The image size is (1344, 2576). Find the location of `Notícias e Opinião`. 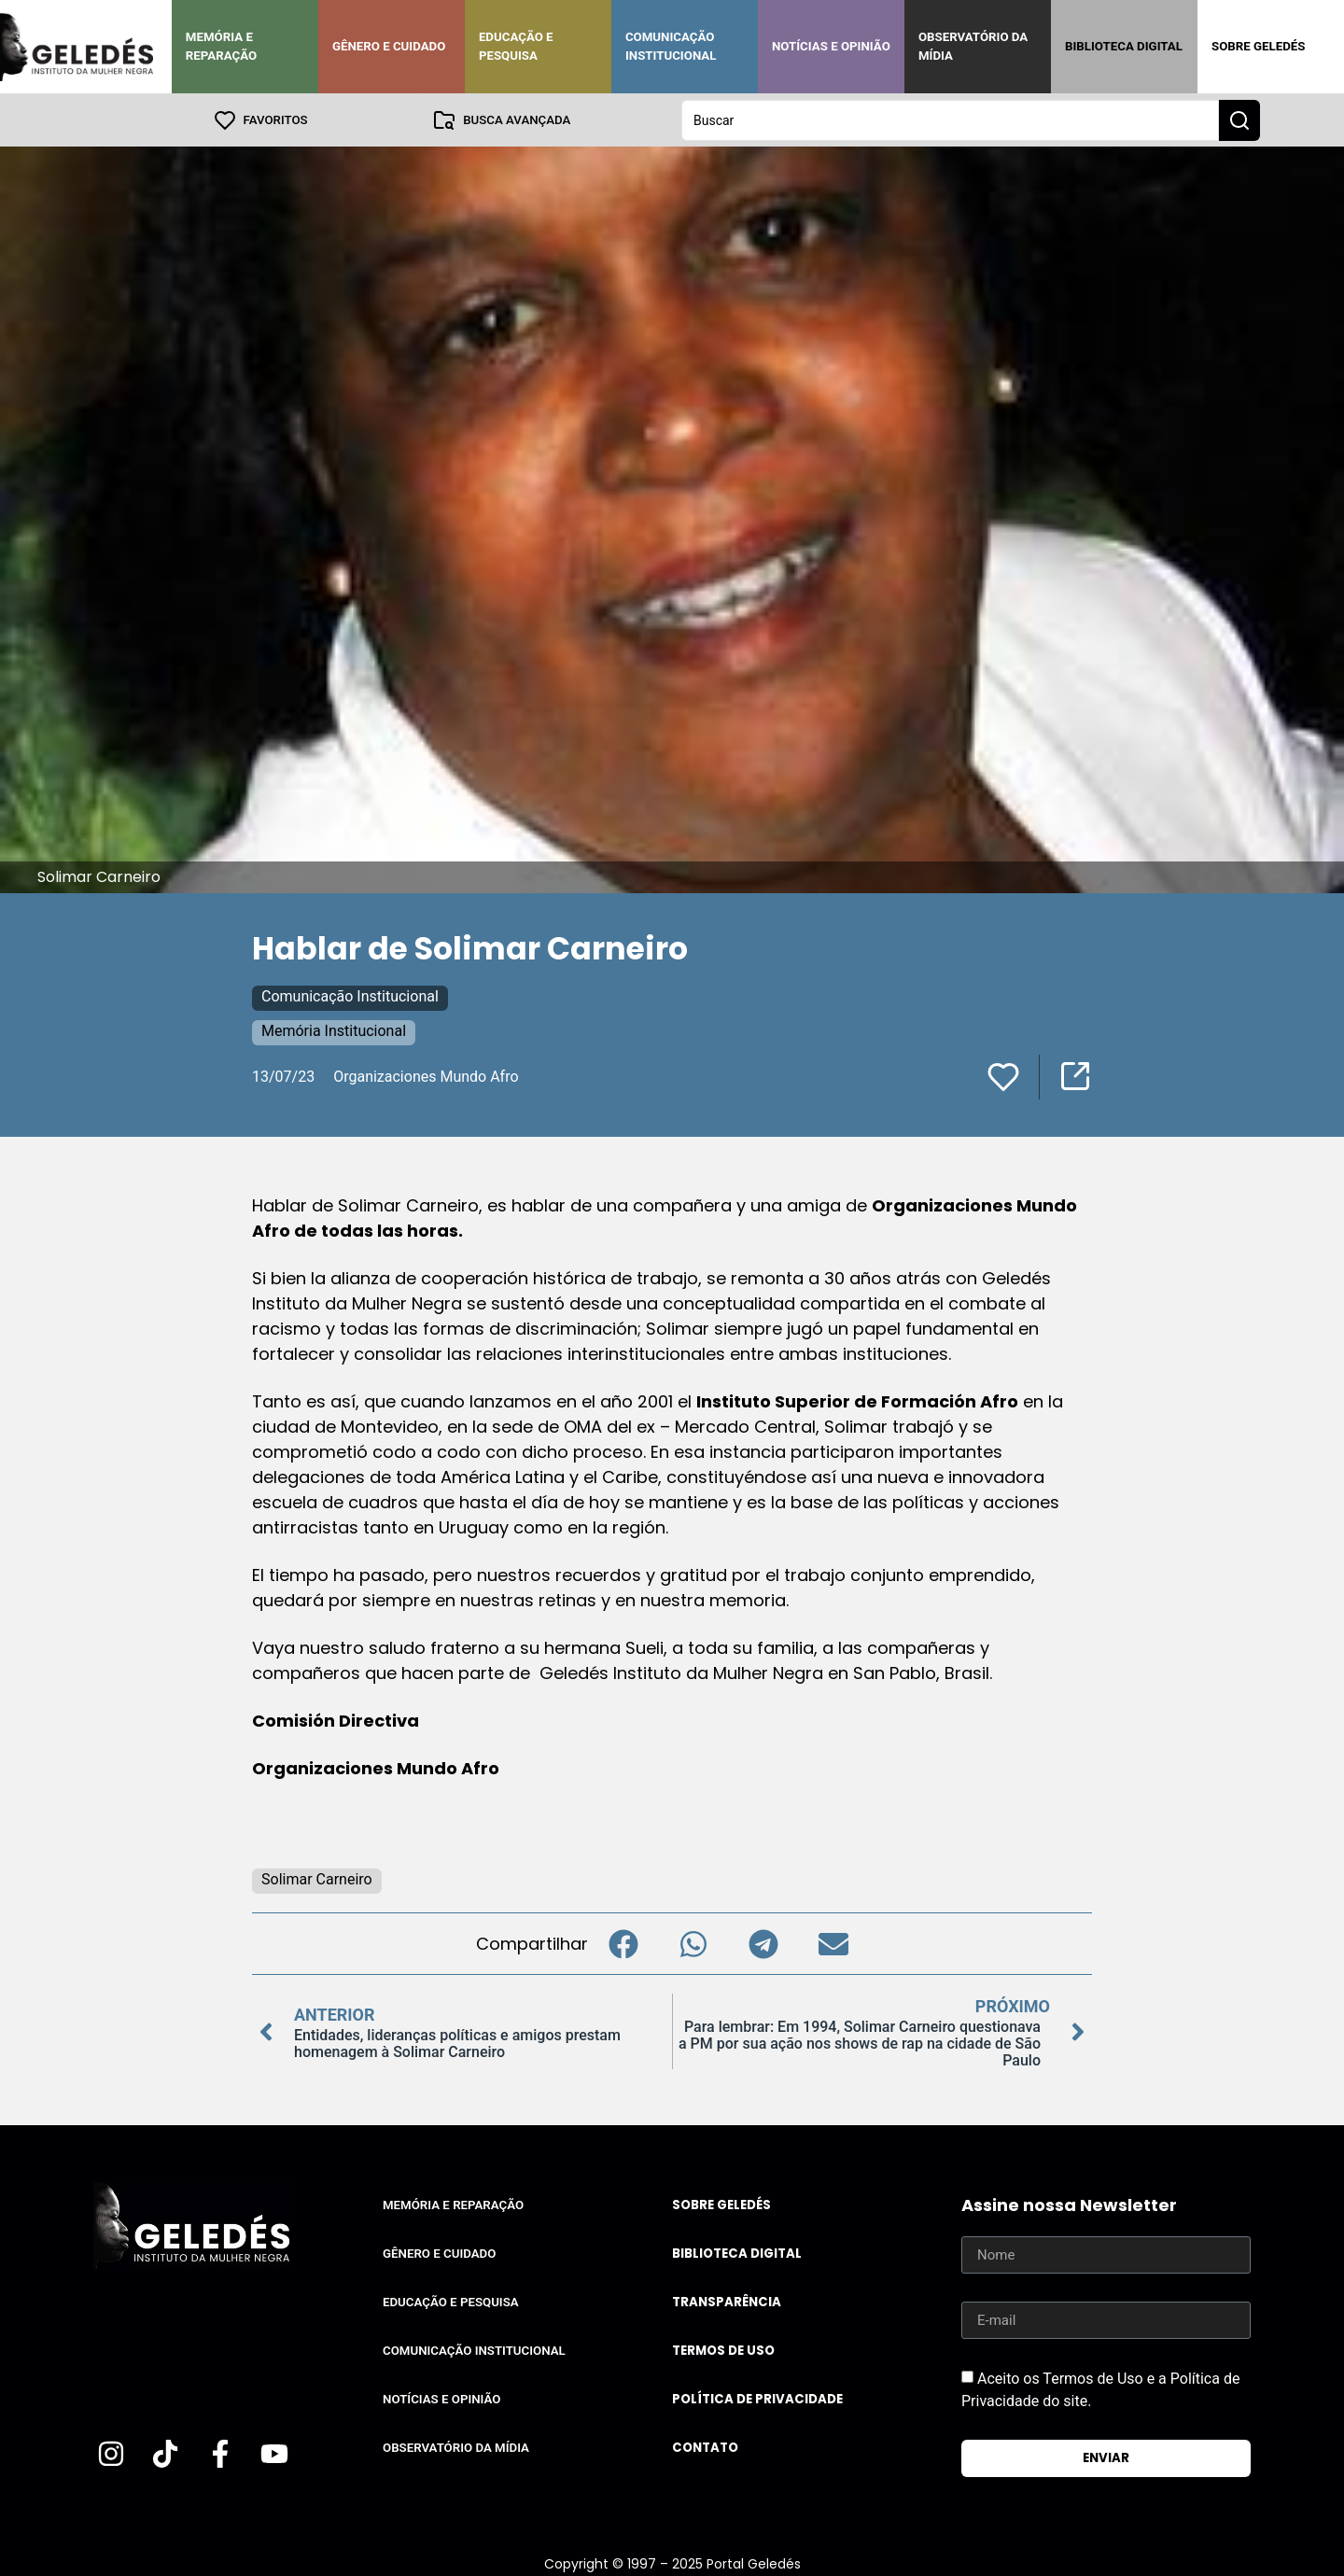

Notícias e Opinião is located at coordinates (831, 46).